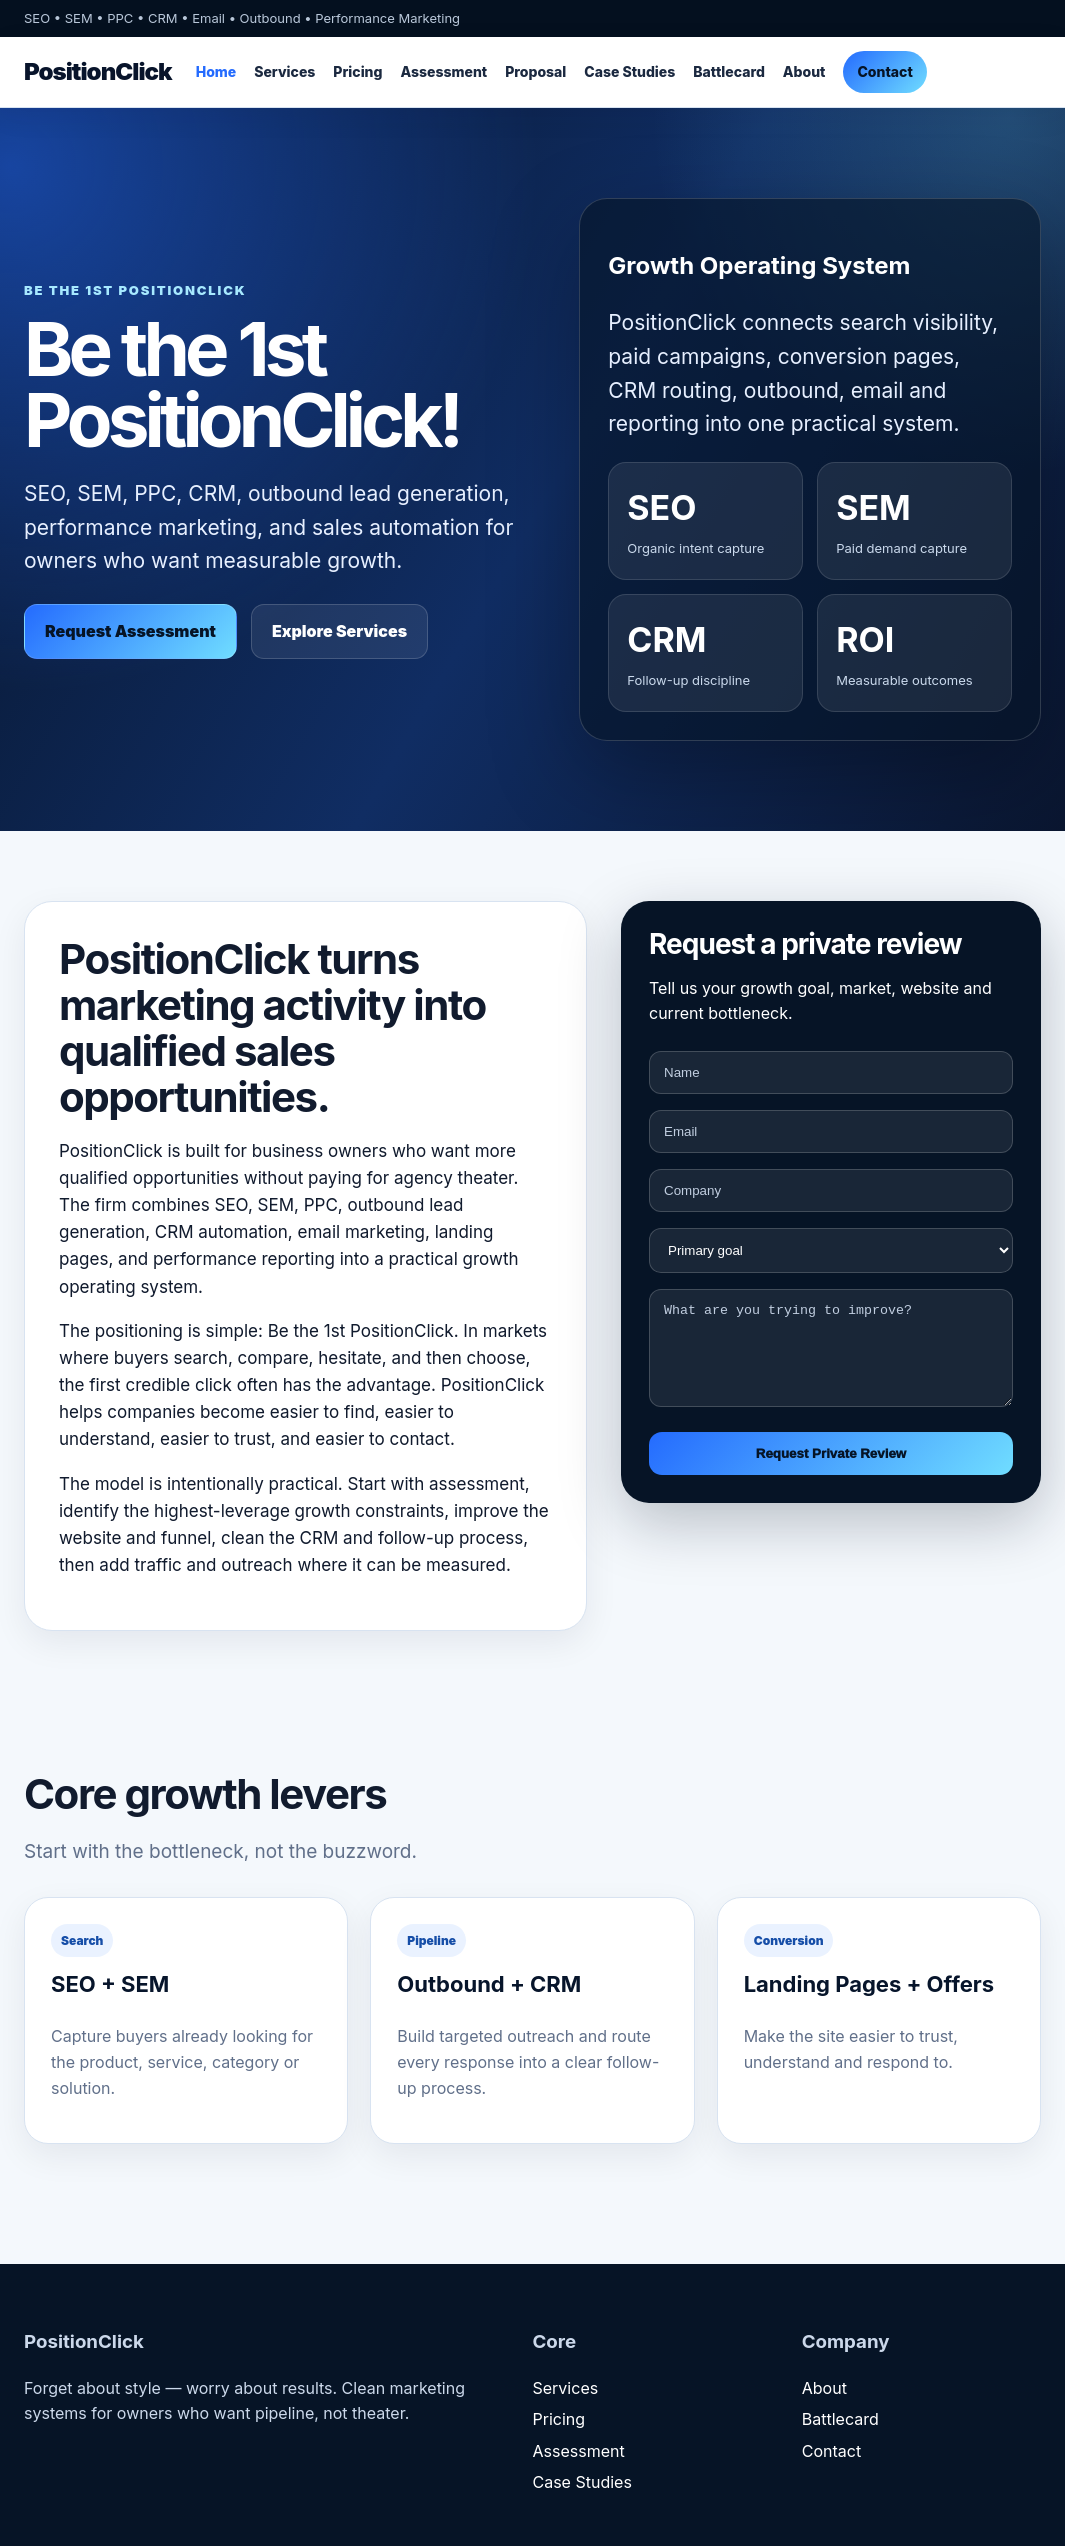  What do you see at coordinates (535, 71) in the screenshot?
I see `Proposal` at bounding box center [535, 71].